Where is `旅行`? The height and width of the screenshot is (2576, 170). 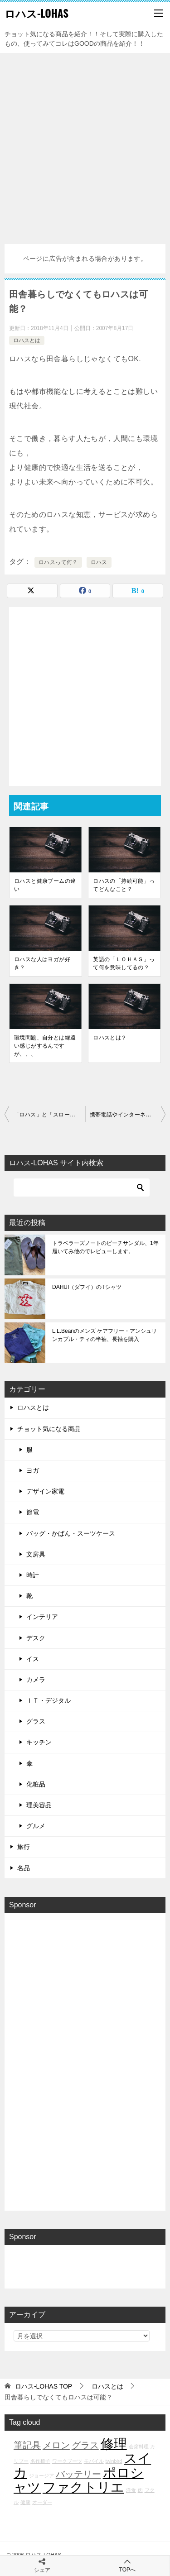 旅行 is located at coordinates (23, 1846).